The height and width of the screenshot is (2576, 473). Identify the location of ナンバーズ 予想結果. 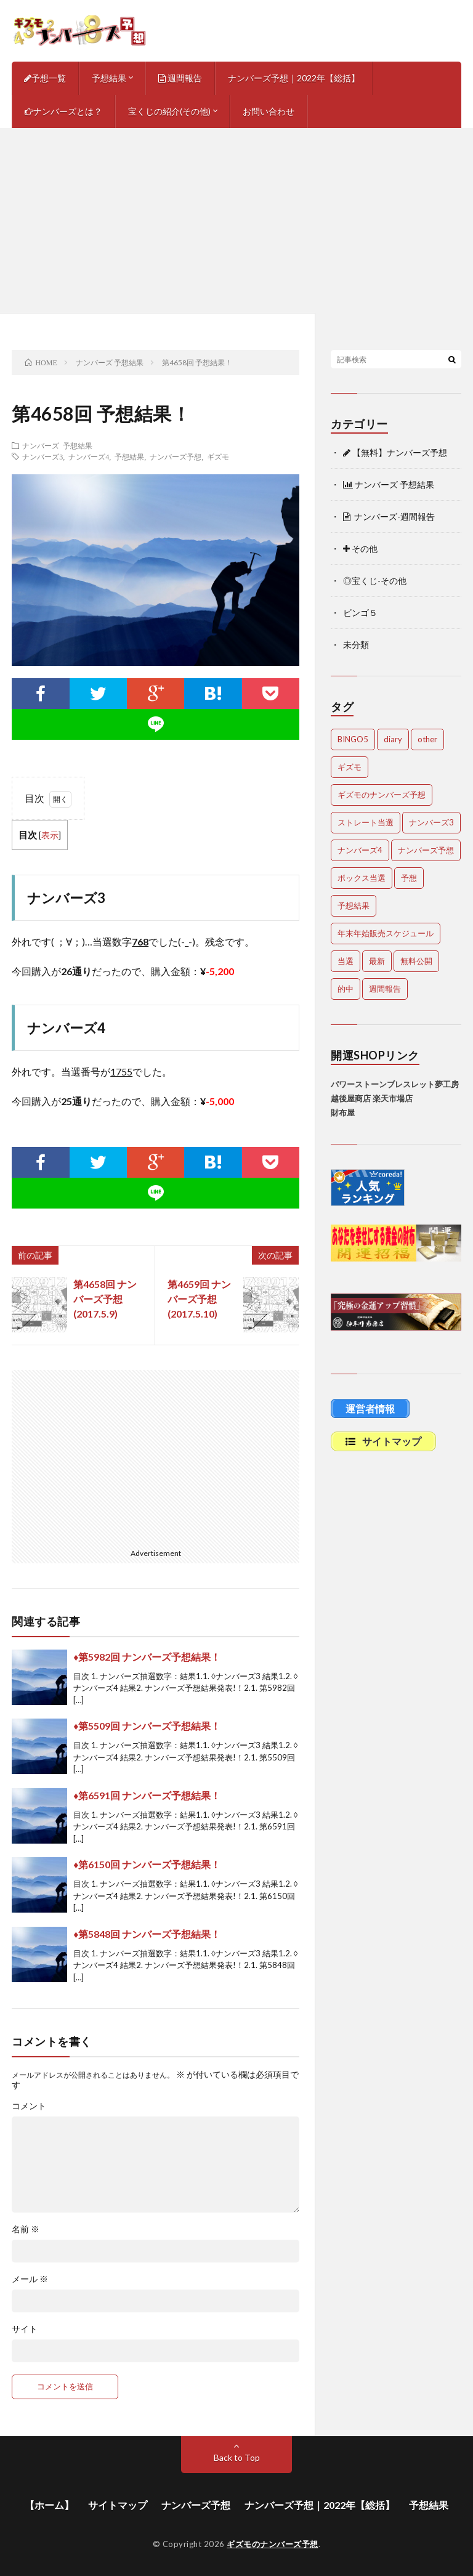
(57, 445).